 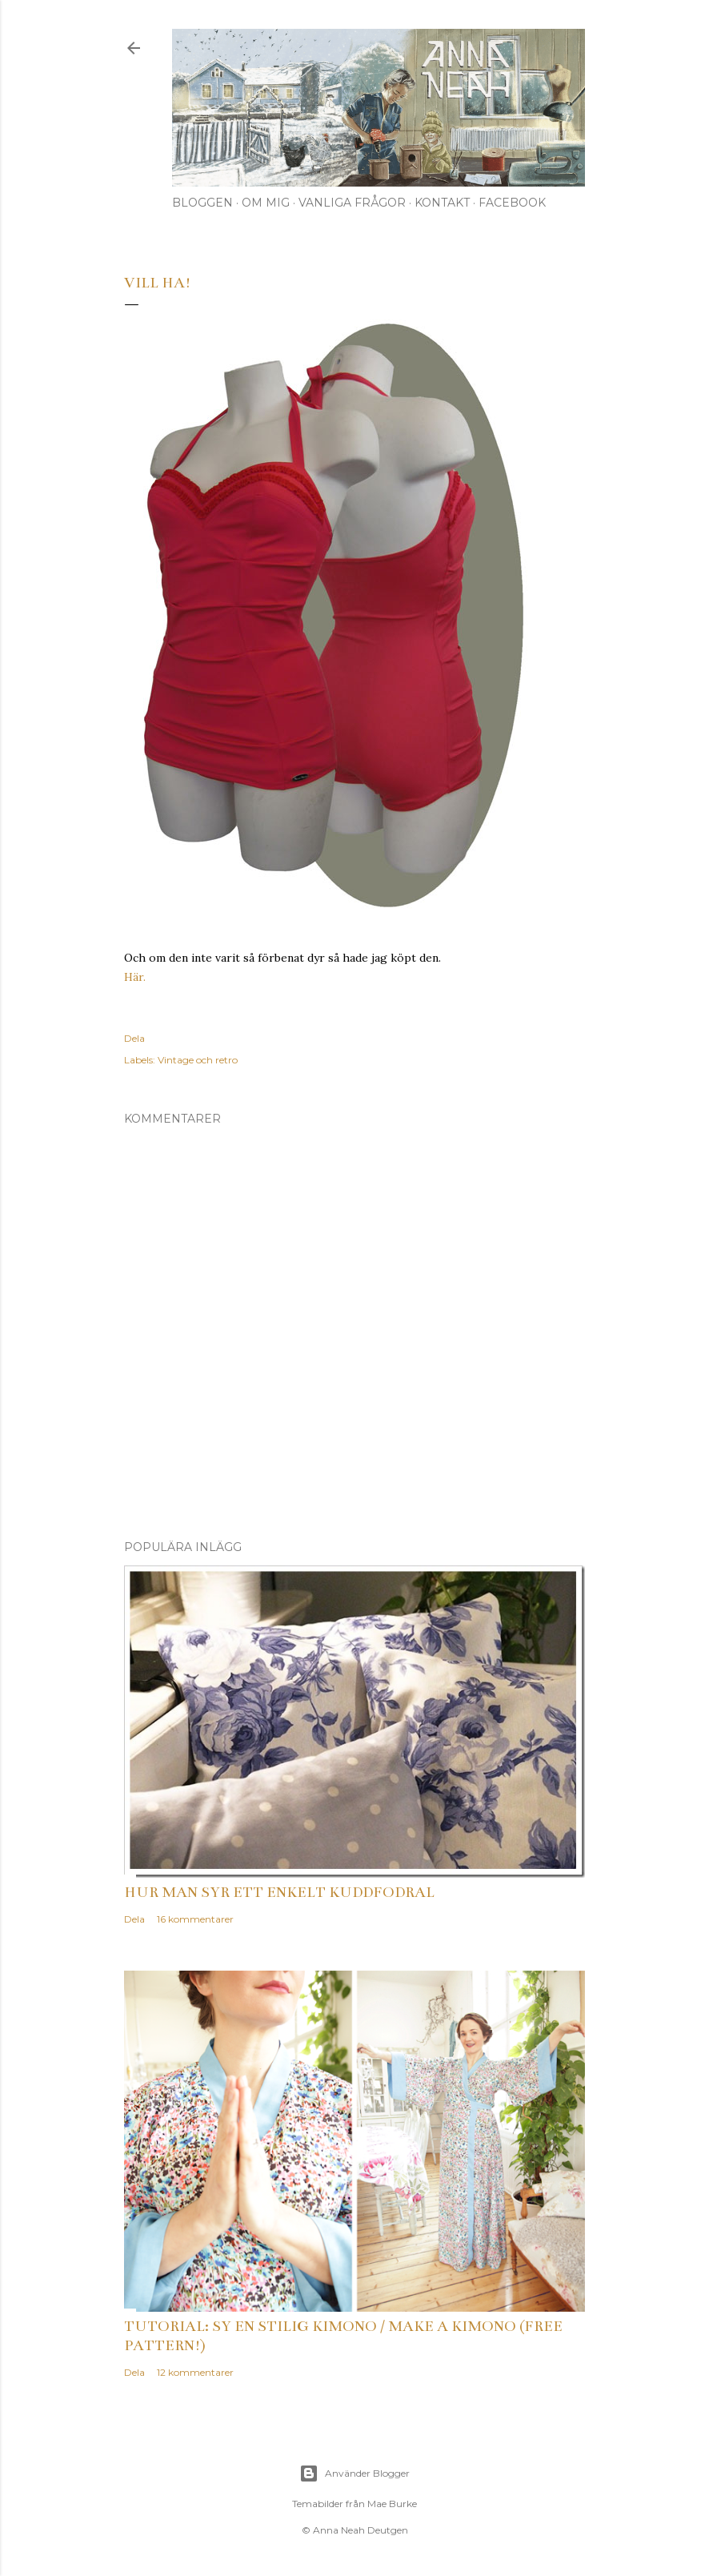 I want to click on Hur man syr ett enkelt kuddfodral, so click(x=279, y=1892).